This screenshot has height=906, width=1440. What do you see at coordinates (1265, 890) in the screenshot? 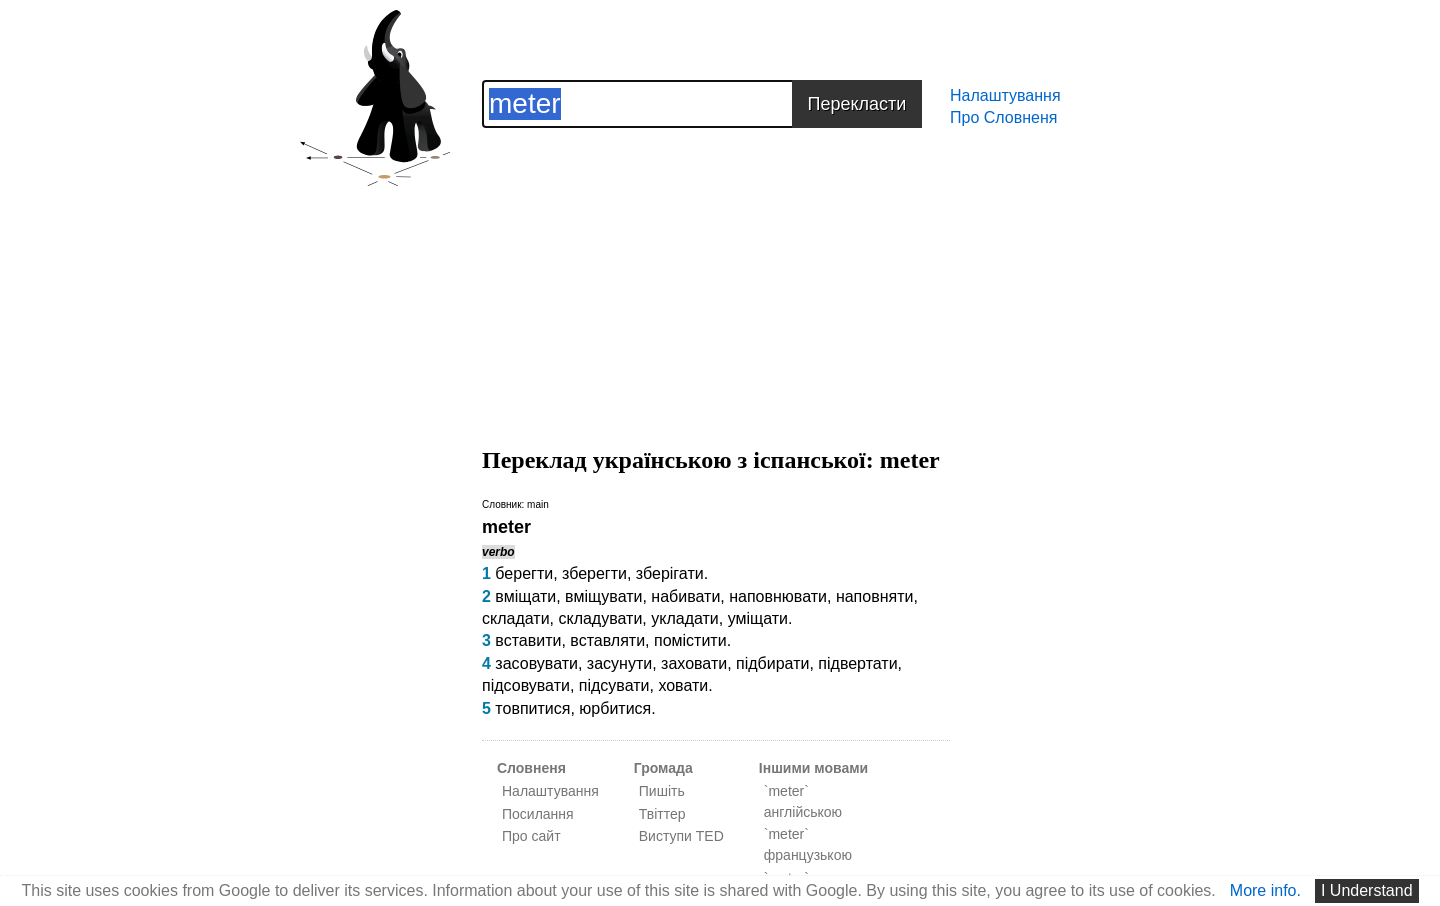
I see `More info.` at bounding box center [1265, 890].